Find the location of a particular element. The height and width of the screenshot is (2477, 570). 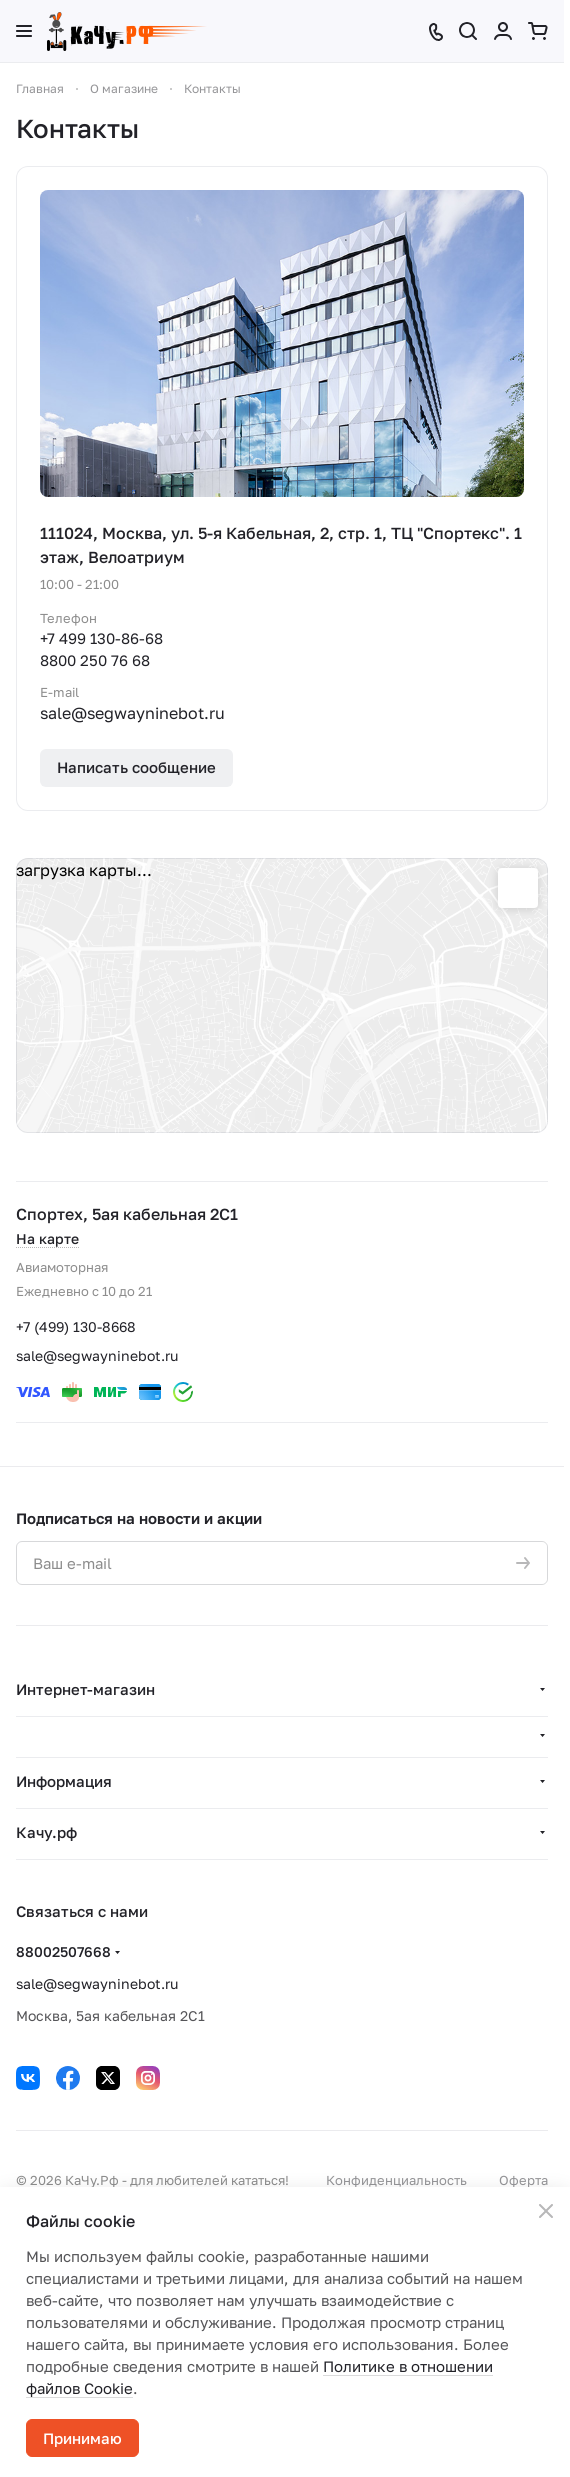

88002507668 is located at coordinates (63, 1951).